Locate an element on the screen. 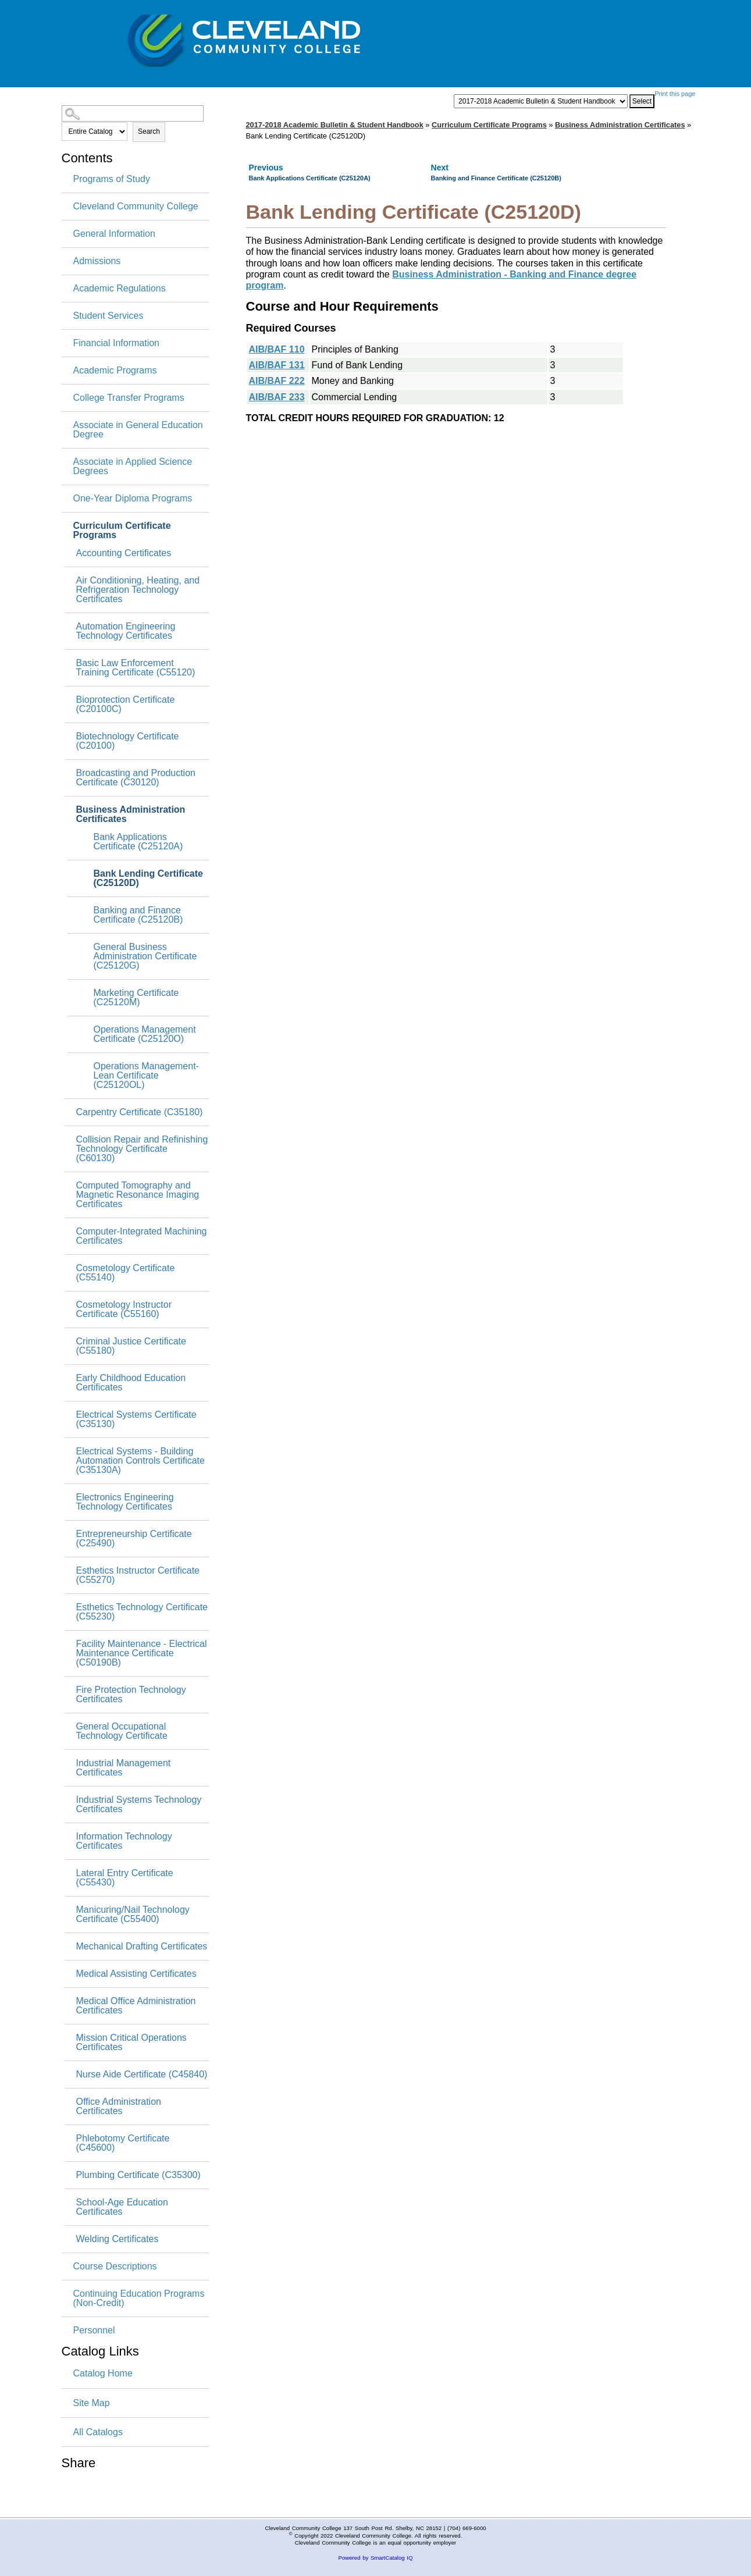  Entrepreneurship Certificate (C25490) is located at coordinates (134, 1538).